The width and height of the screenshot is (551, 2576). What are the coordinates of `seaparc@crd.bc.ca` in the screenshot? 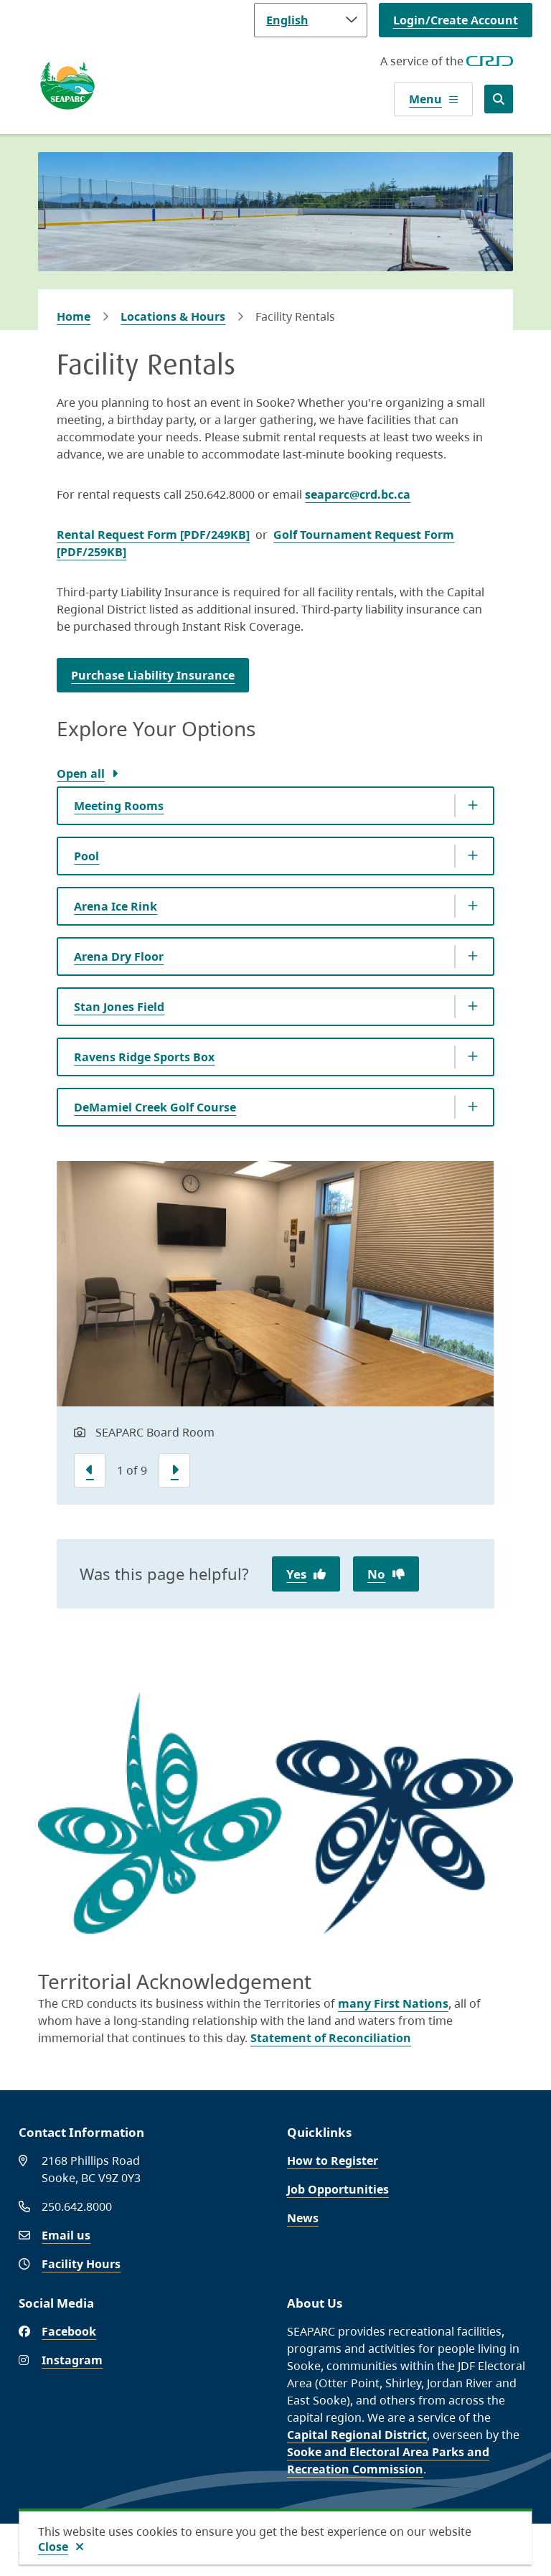 It's located at (357, 494).